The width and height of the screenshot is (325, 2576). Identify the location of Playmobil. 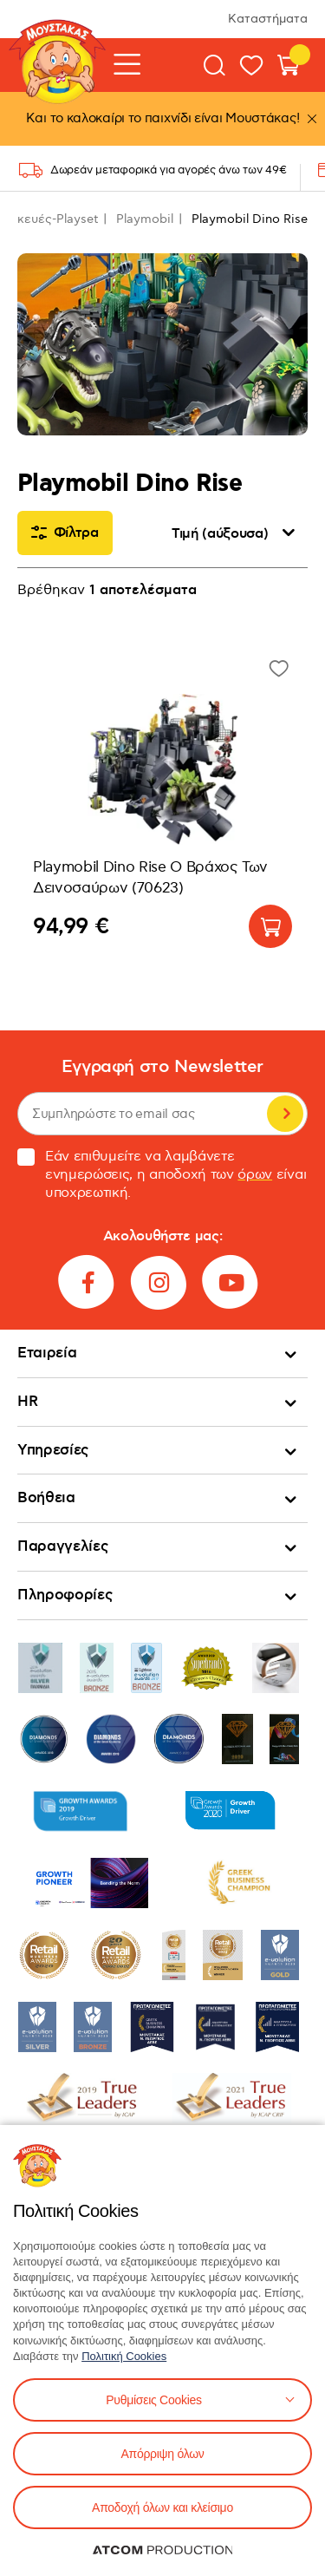
(144, 219).